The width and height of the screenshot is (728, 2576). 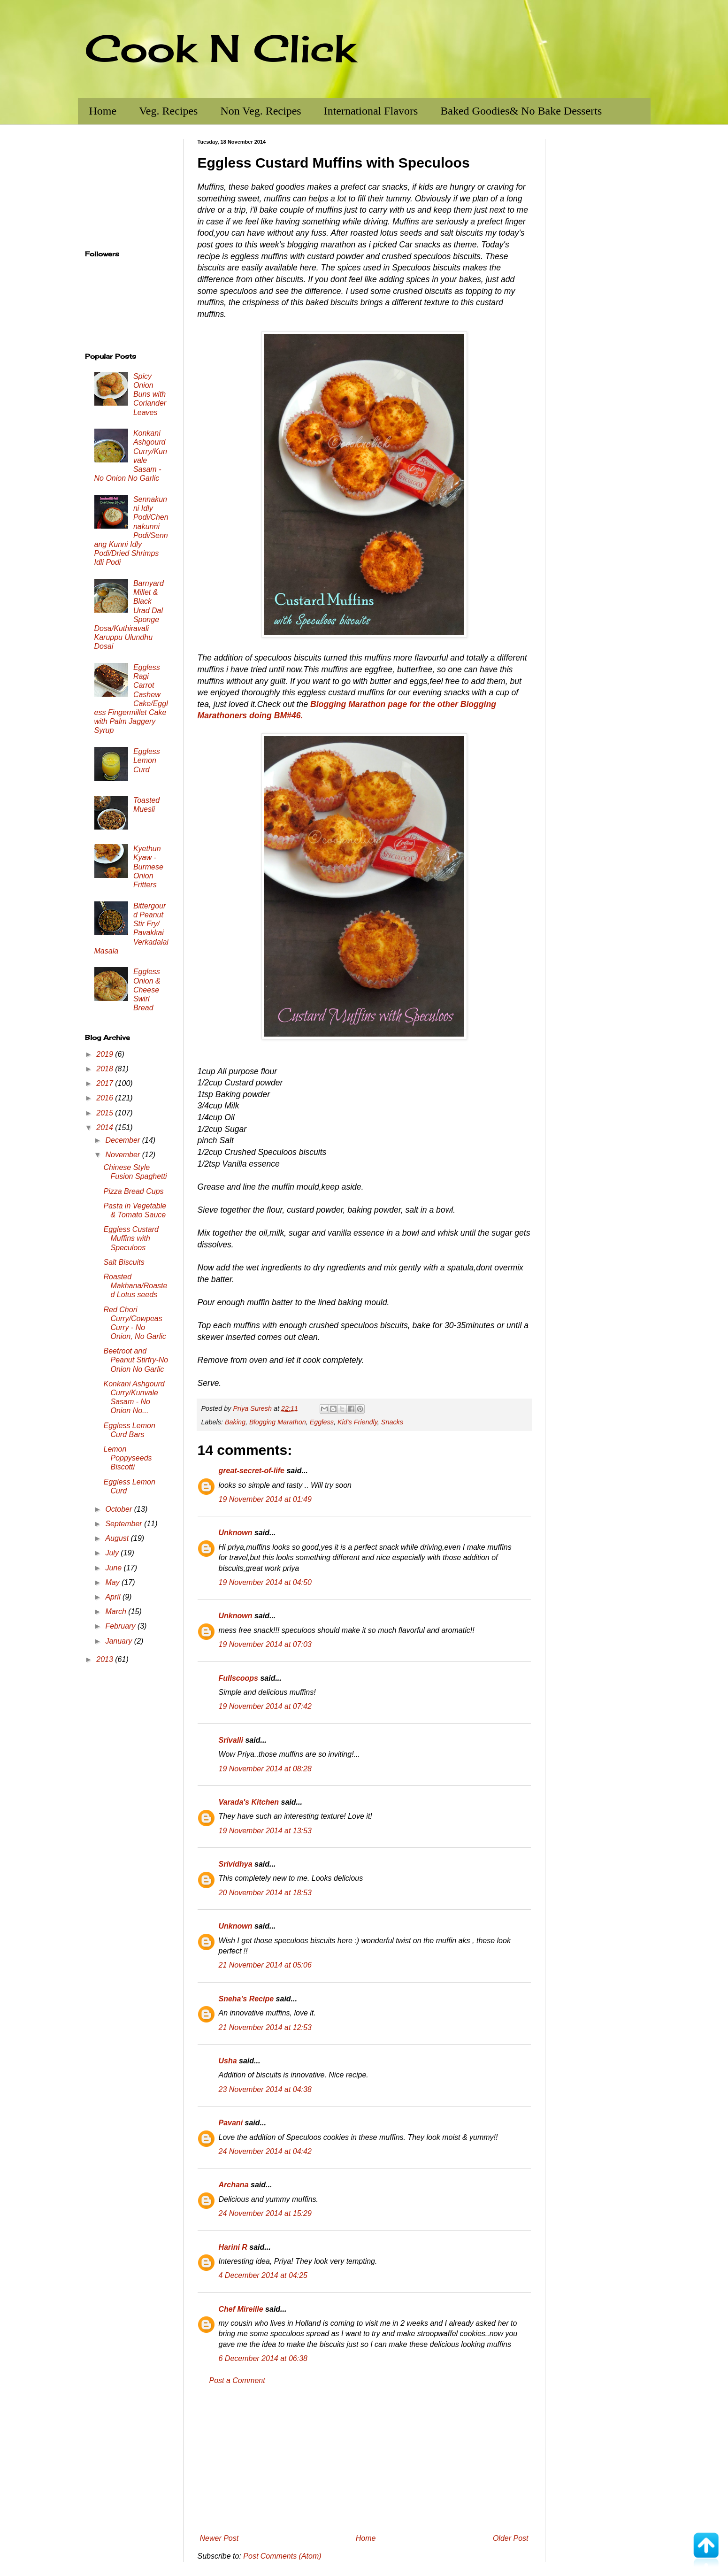 I want to click on May, so click(x=113, y=1582).